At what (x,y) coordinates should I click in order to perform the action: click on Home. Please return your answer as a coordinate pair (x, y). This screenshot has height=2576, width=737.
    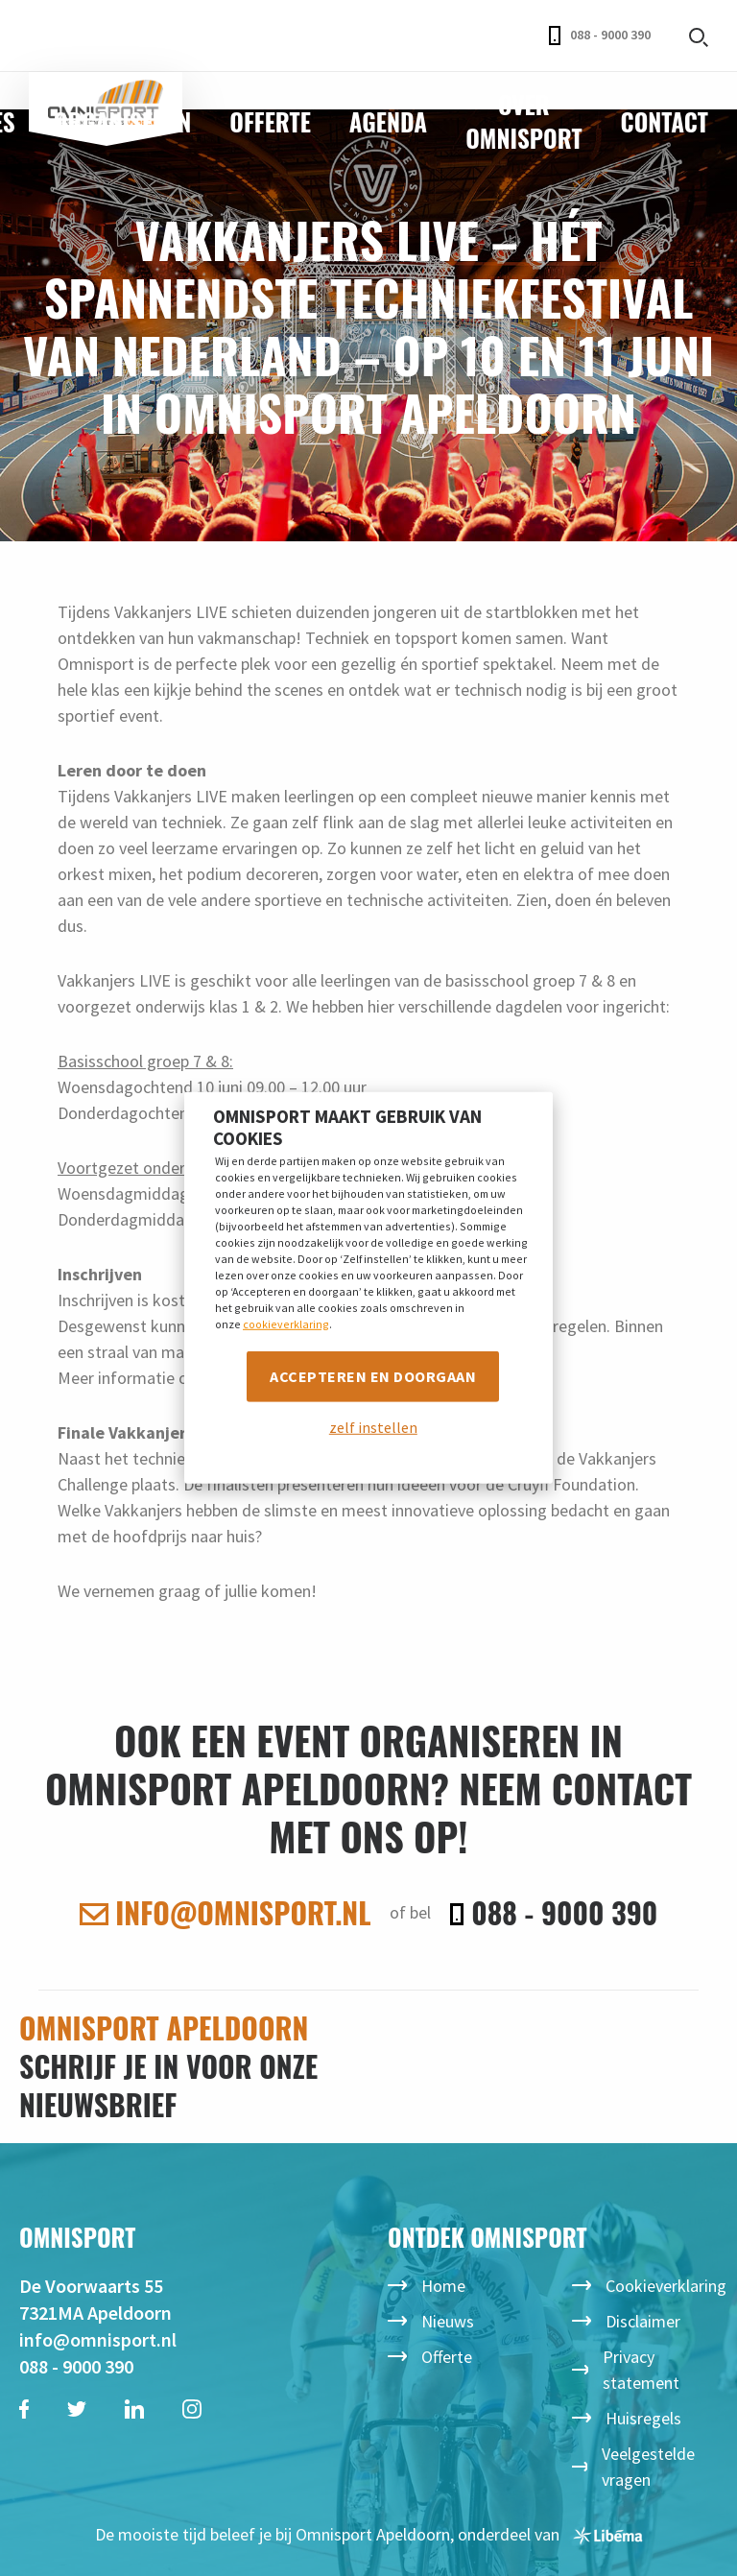
    Looking at the image, I should click on (443, 2286).